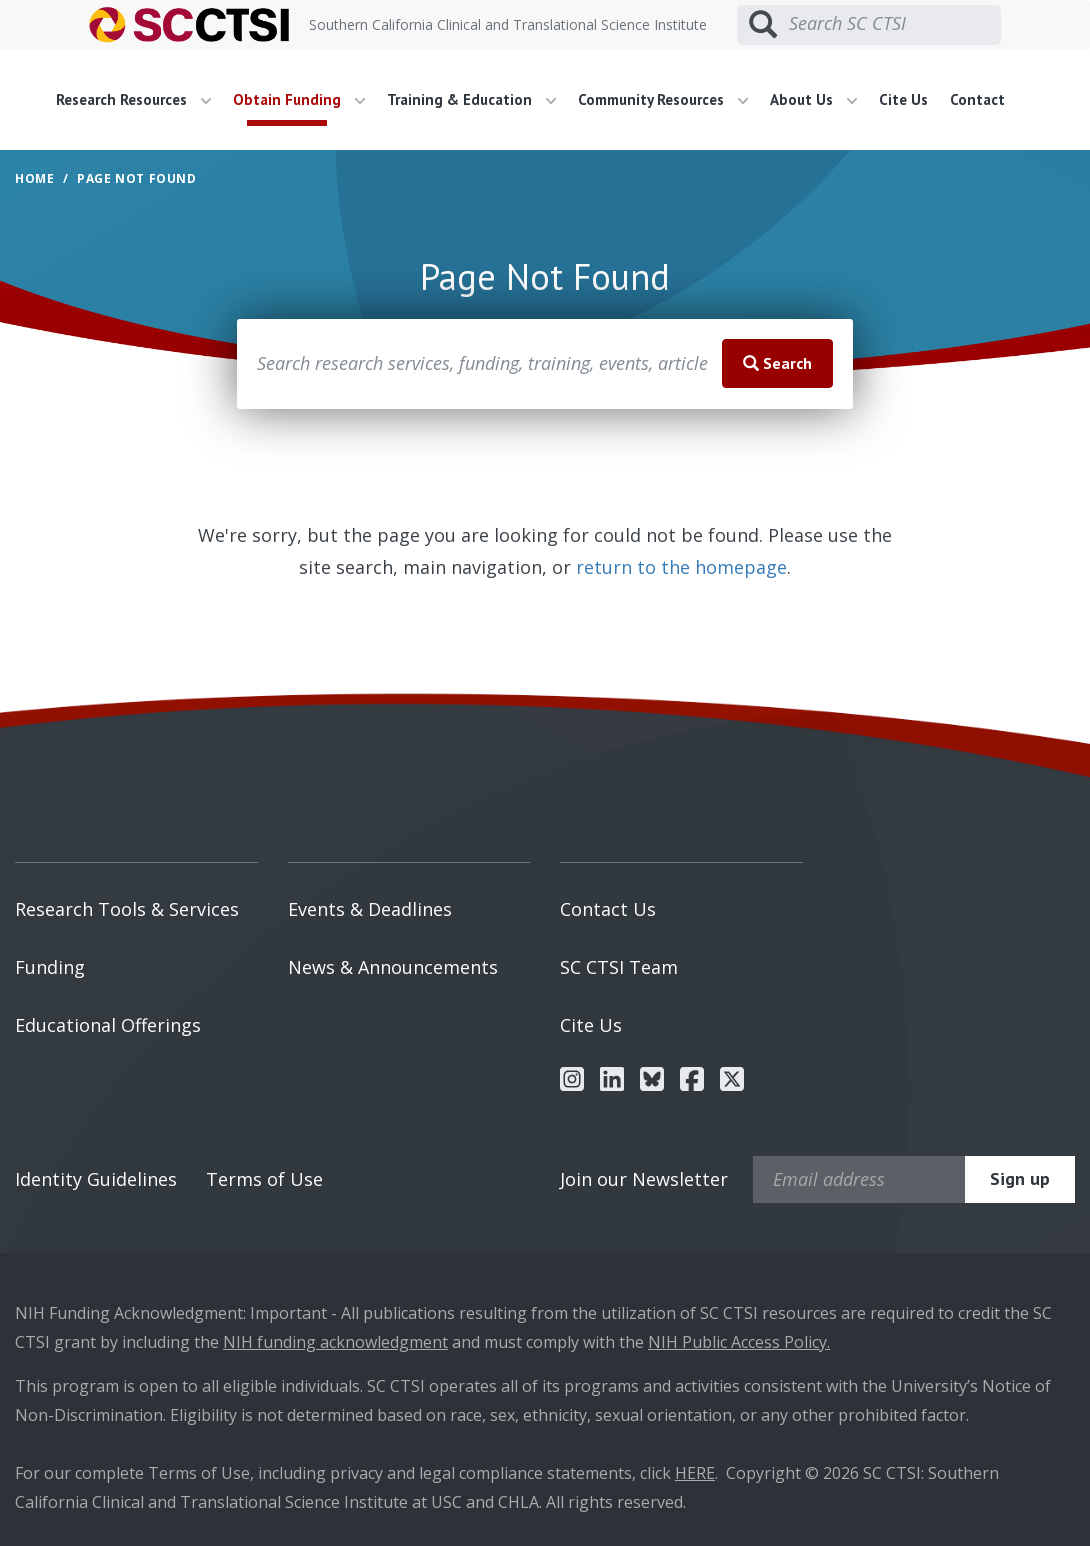 Image resolution: width=1090 pixels, height=1546 pixels. Describe the element at coordinates (127, 909) in the screenshot. I see `Research Tools & Services` at that location.